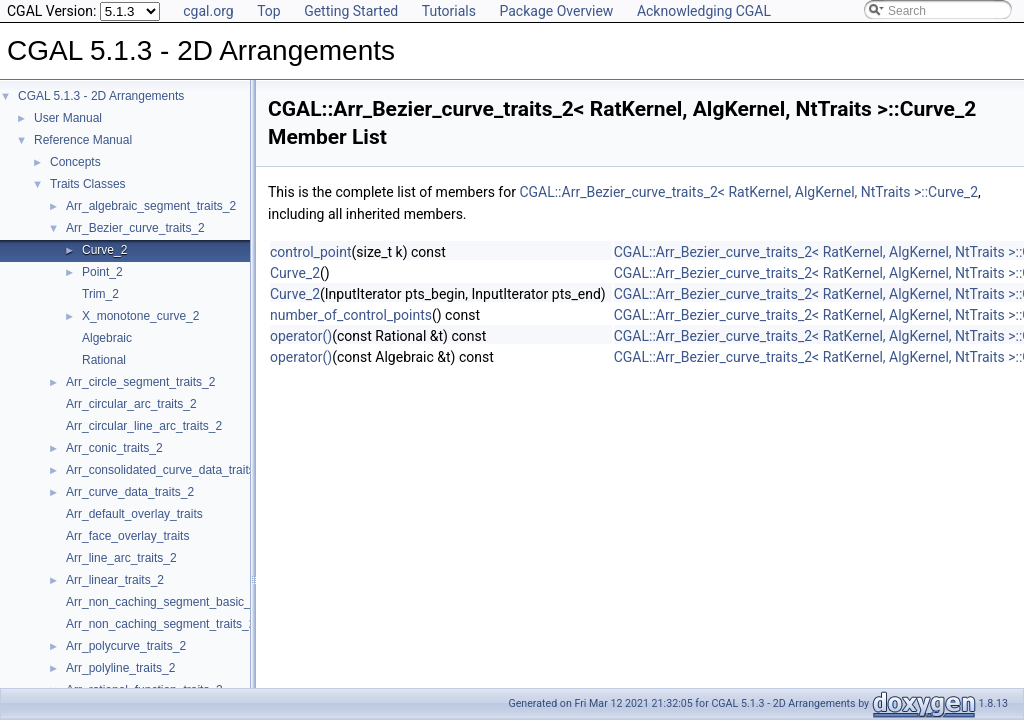 Image resolution: width=1024 pixels, height=720 pixels. I want to click on number_of_control_points, so click(351, 315).